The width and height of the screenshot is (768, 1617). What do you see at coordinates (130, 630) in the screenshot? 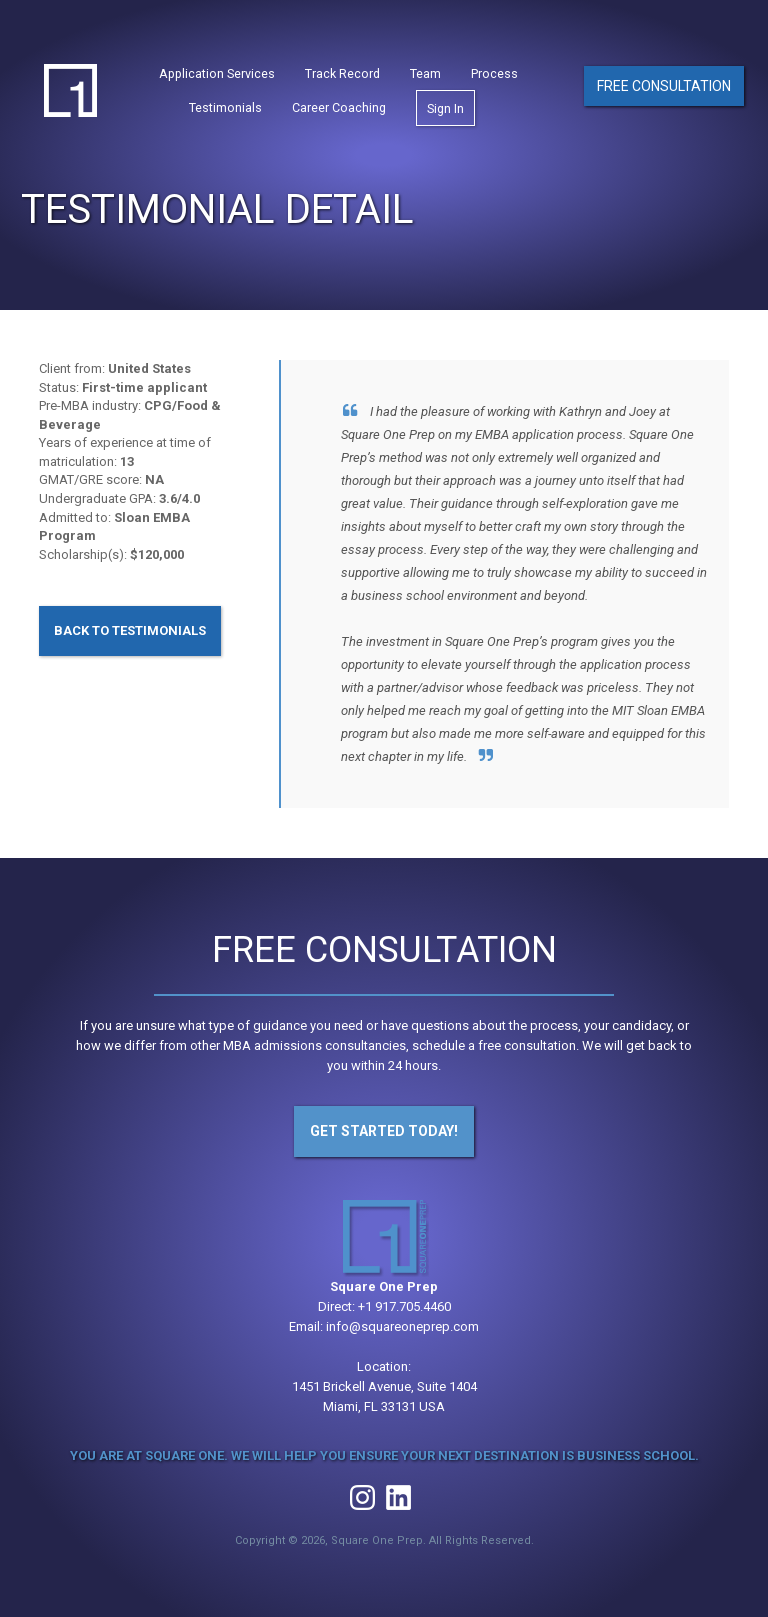
I see `Back to Testimonials` at bounding box center [130, 630].